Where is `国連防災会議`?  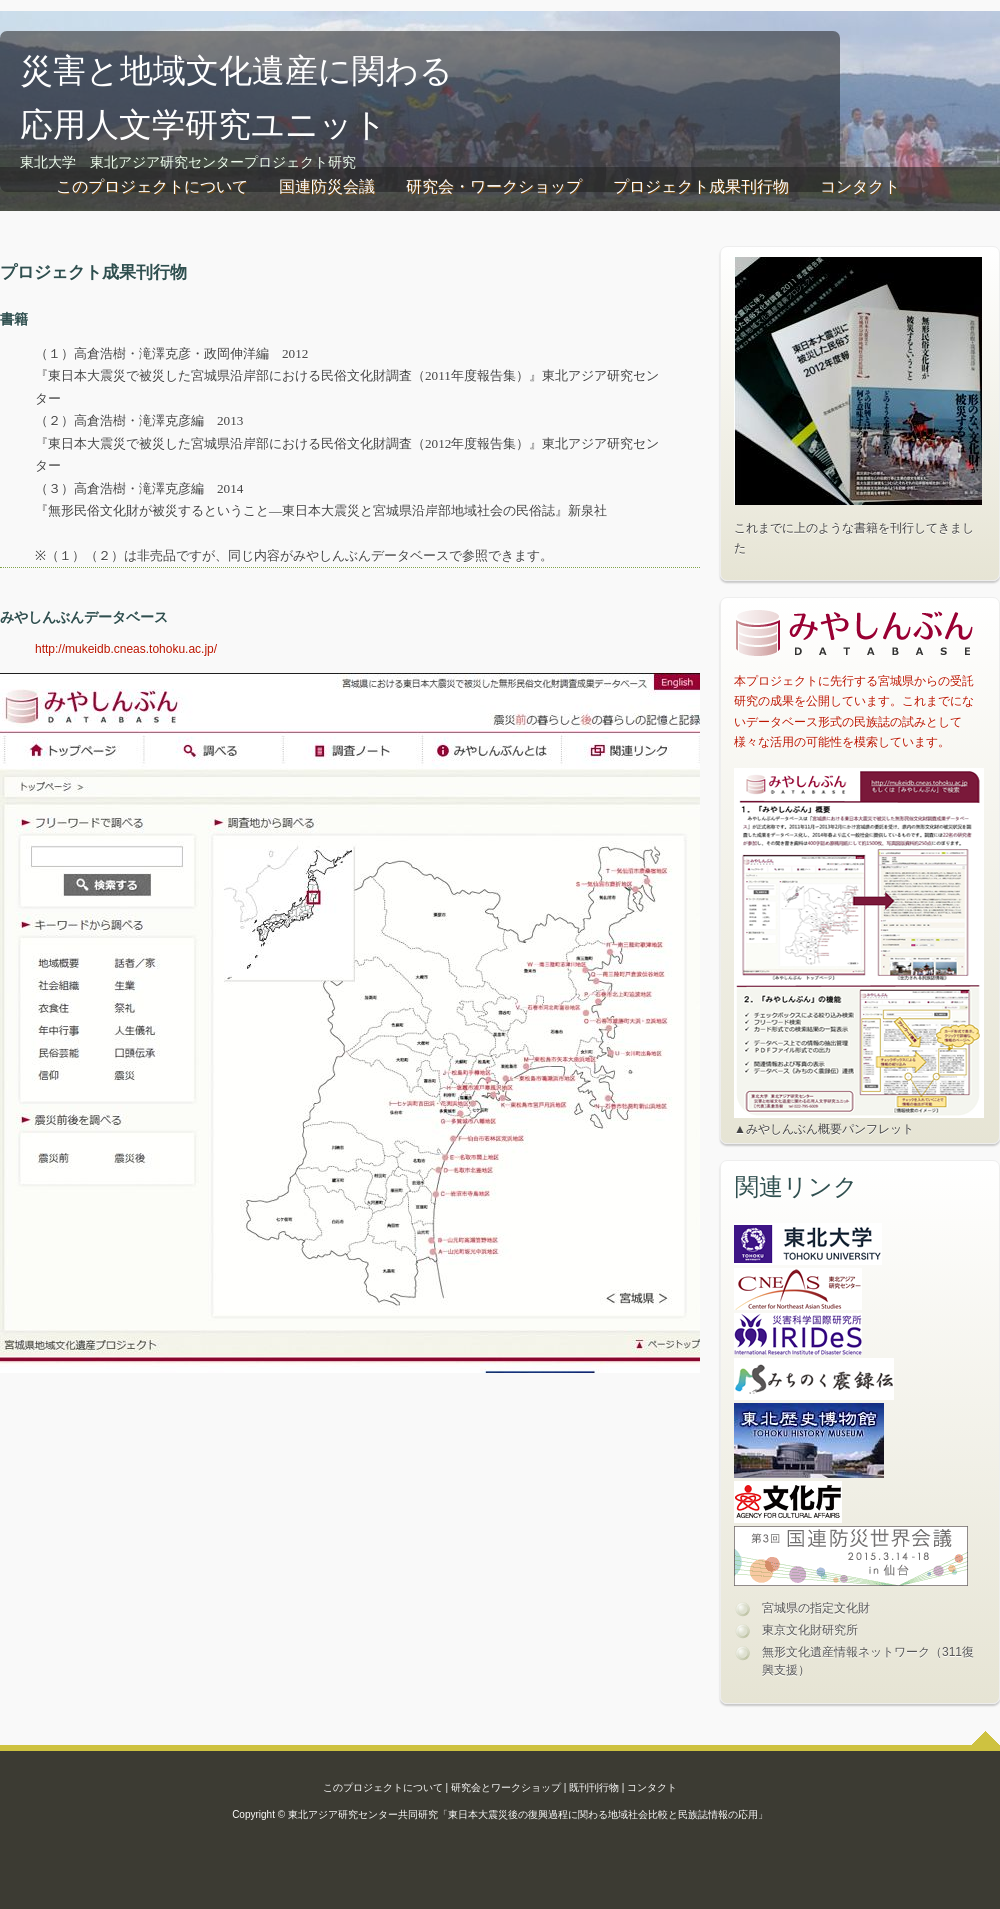 国連防災会議 is located at coordinates (327, 186).